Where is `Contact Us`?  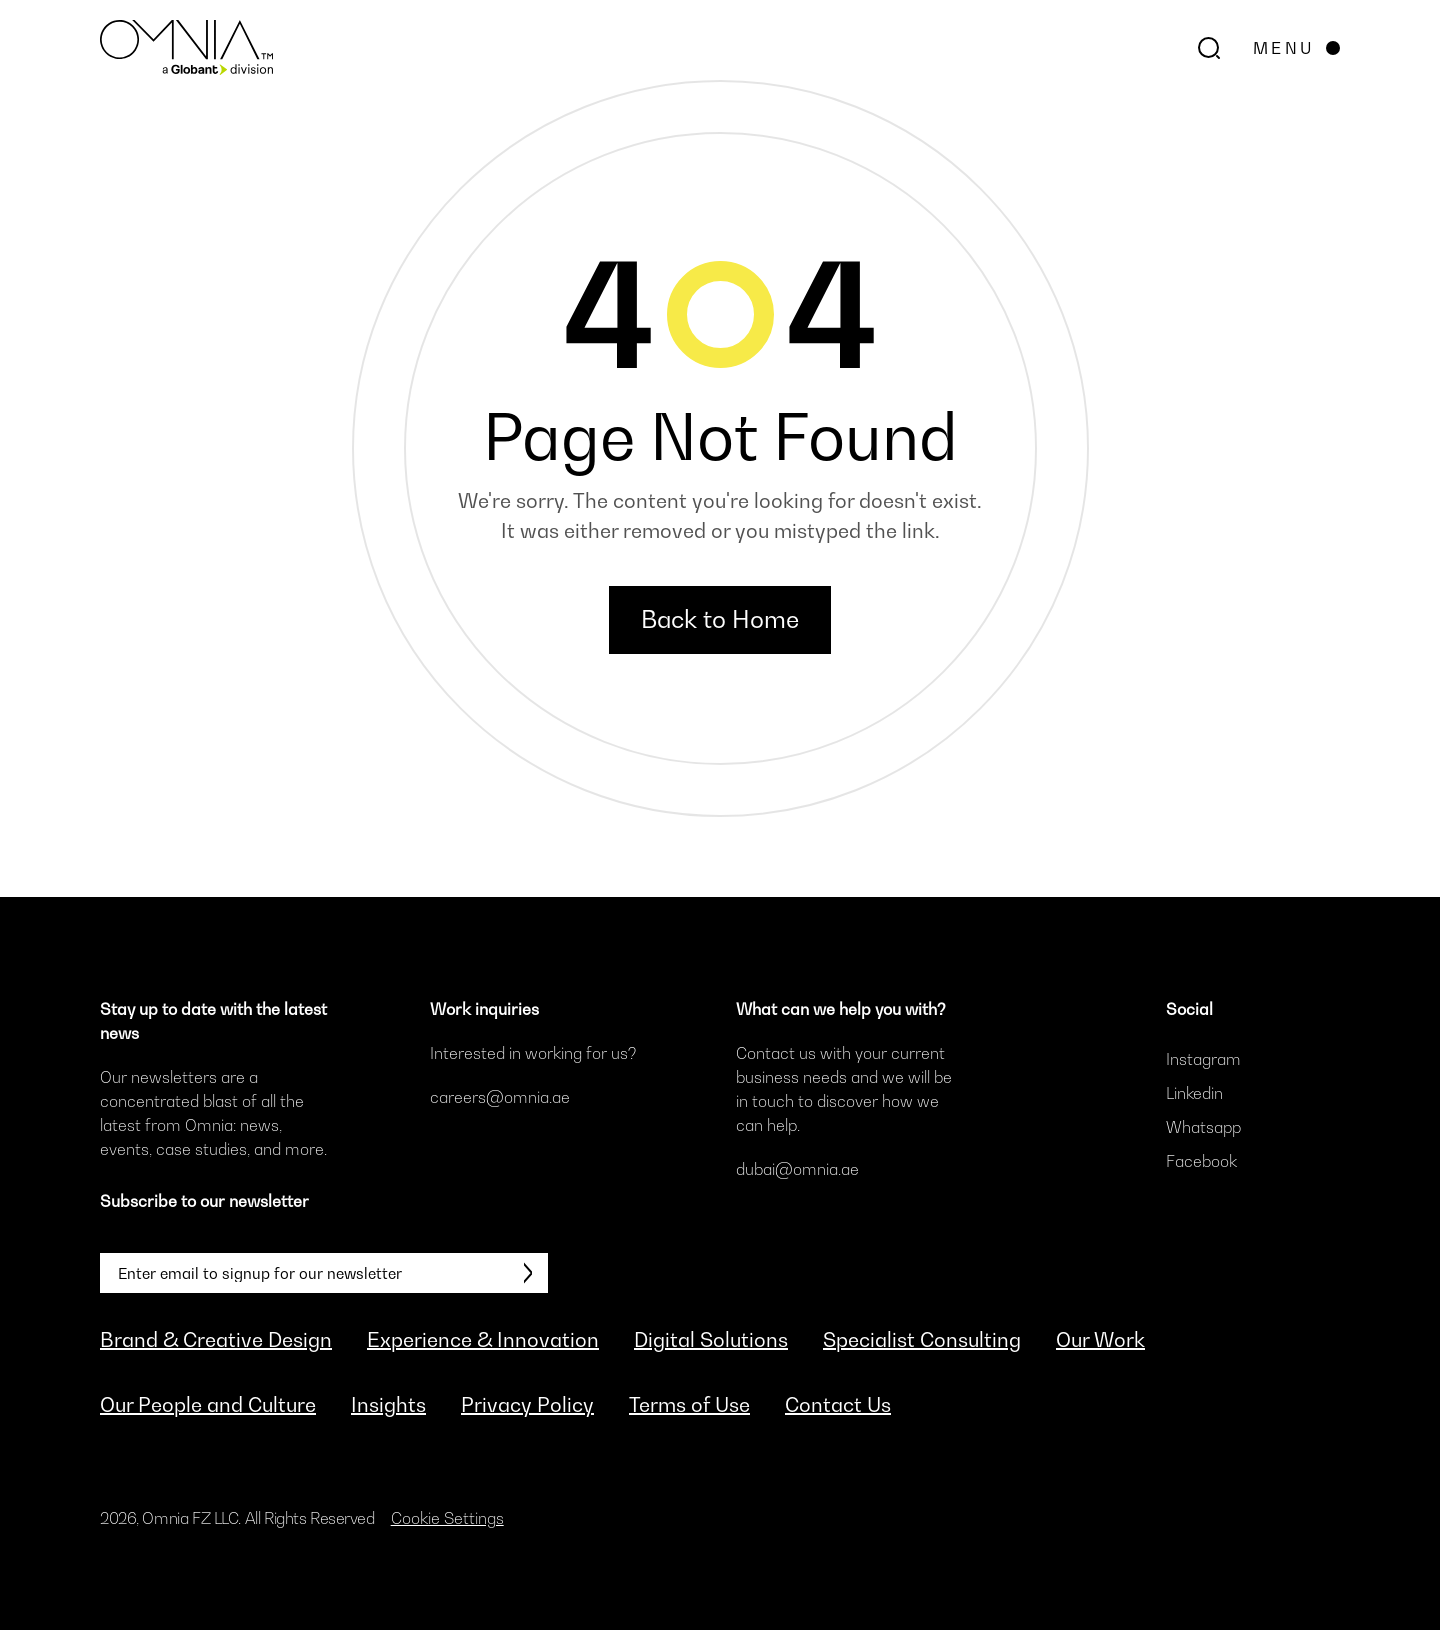 Contact Us is located at coordinates (838, 1405).